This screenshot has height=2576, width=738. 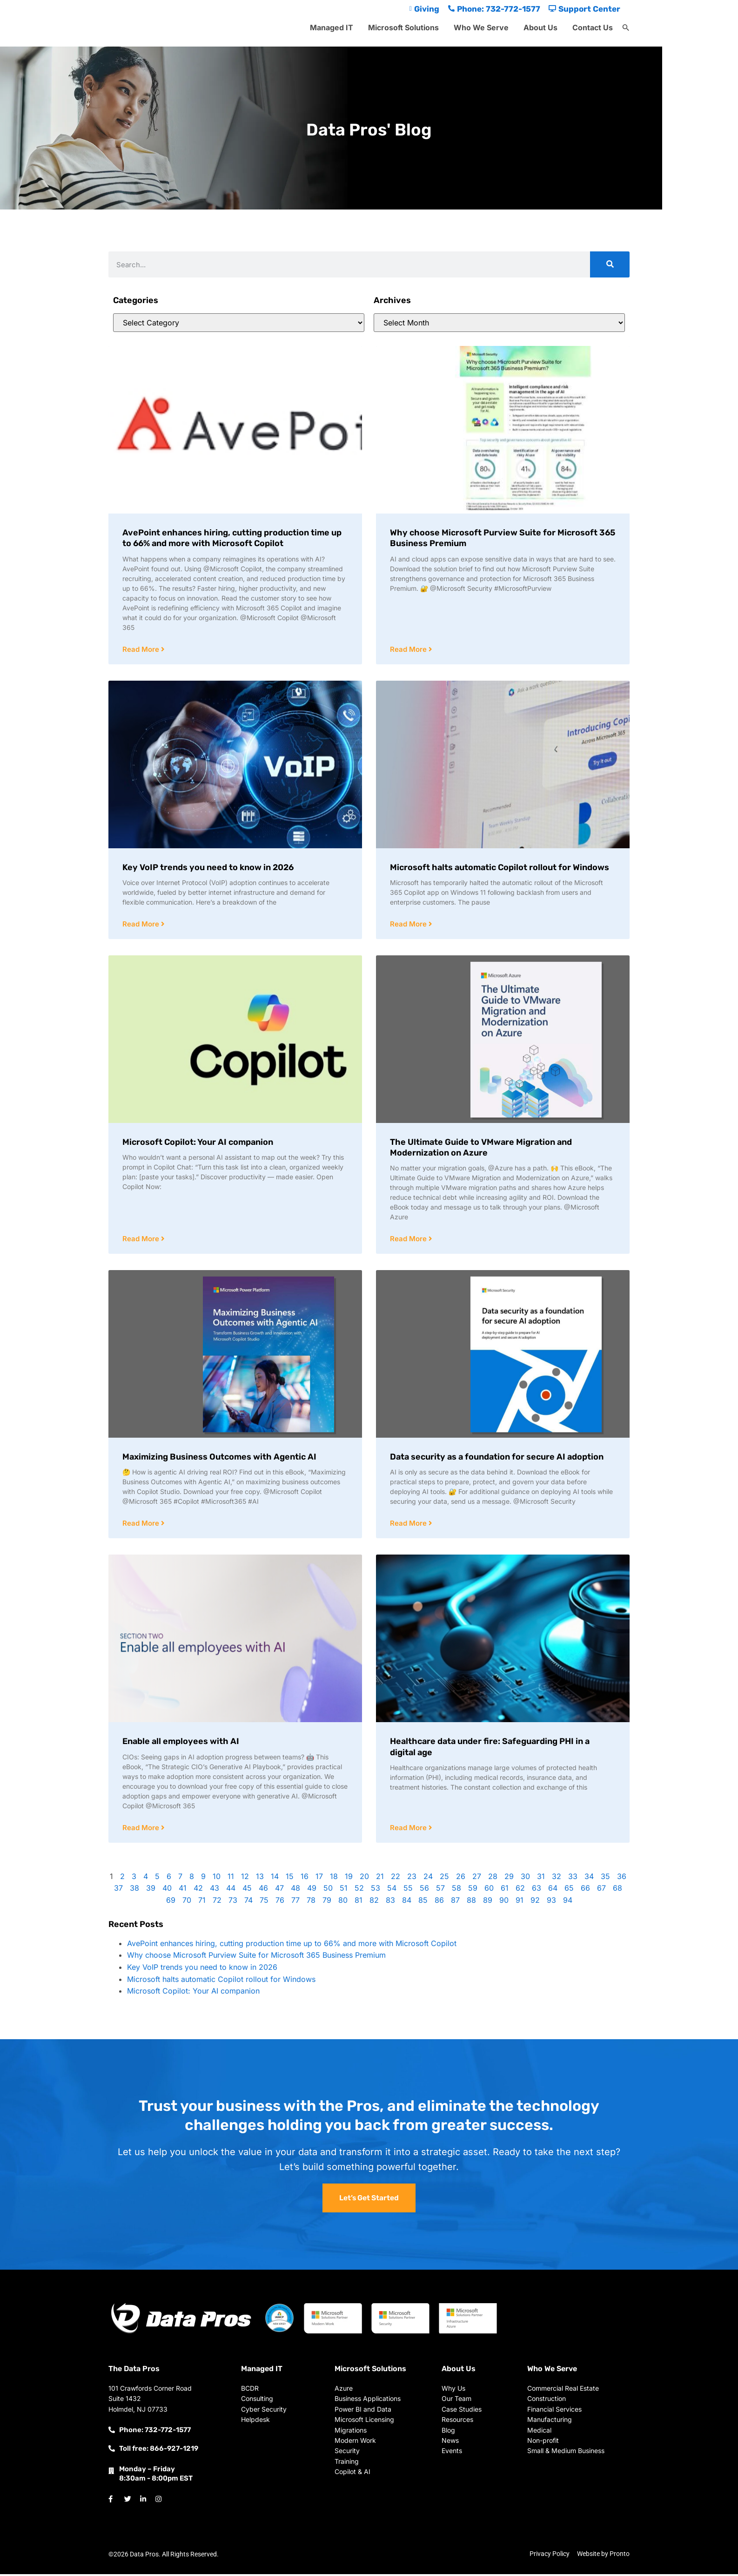 What do you see at coordinates (248, 1902) in the screenshot?
I see `74` at bounding box center [248, 1902].